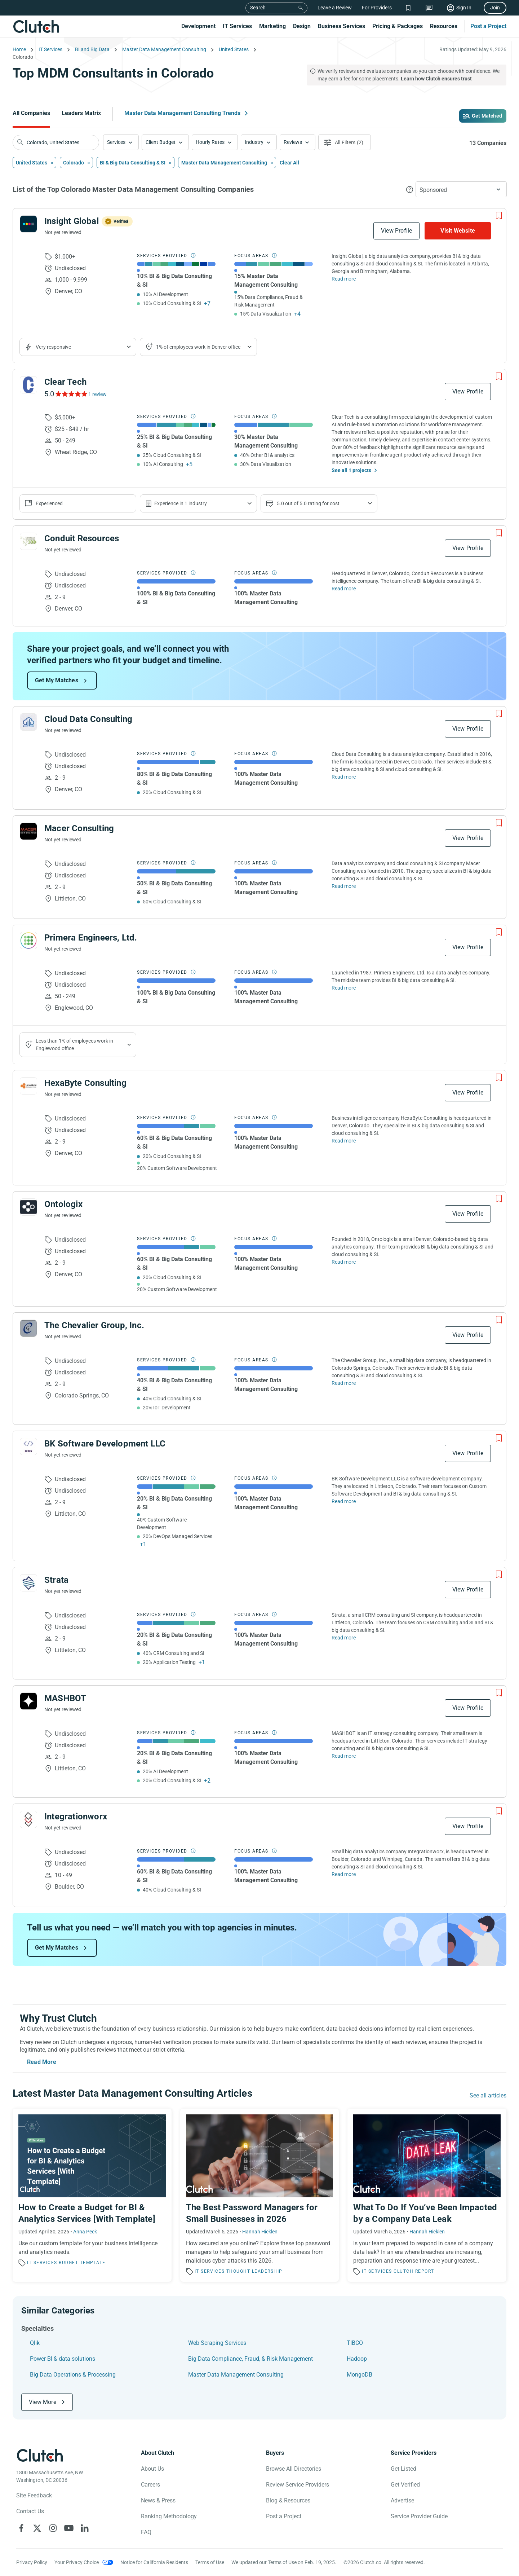 The image size is (519, 2576). Describe the element at coordinates (182, 113) in the screenshot. I see `Master Data Management Consulting Trends [Go to the Master Data Management Consulting Trends Page]` at that location.